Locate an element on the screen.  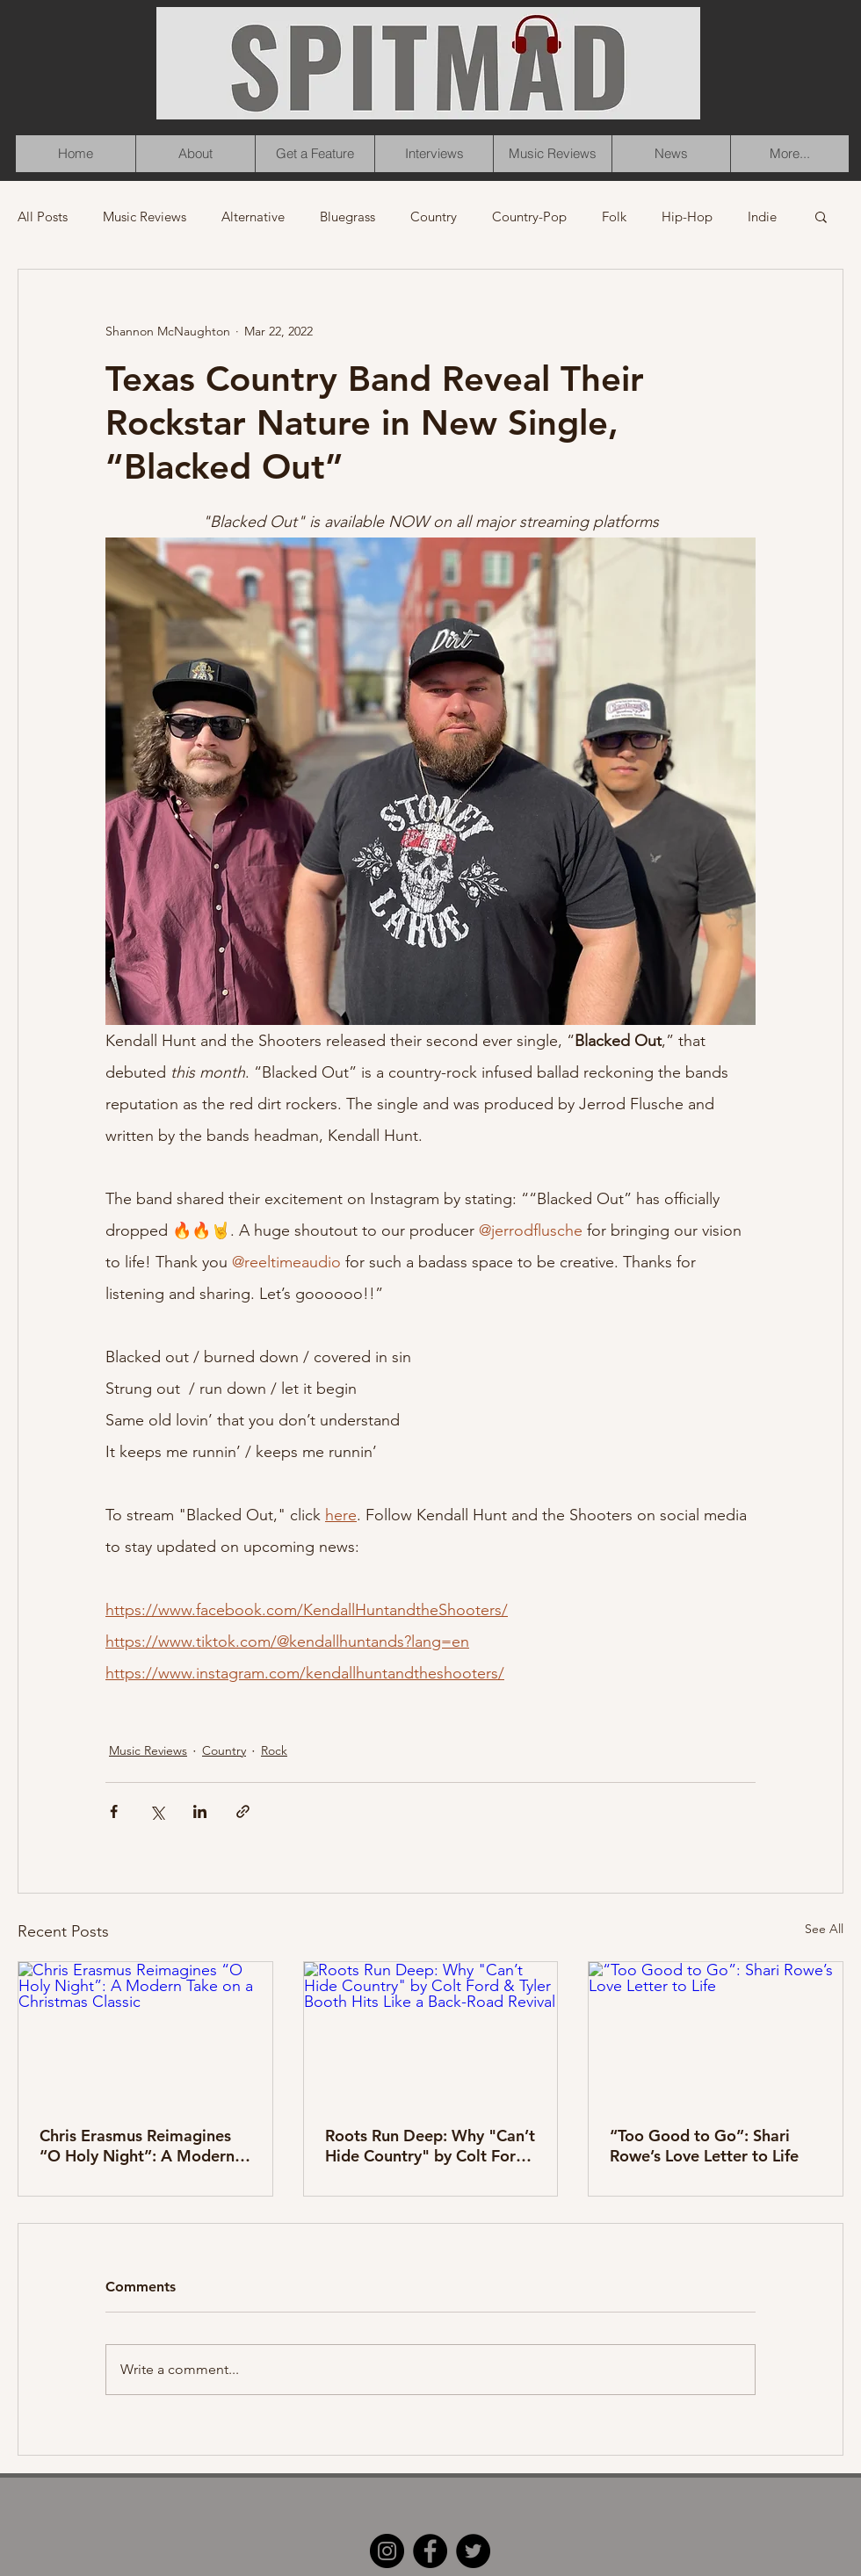
[Share via LinkedIn] is located at coordinates (200, 1811).